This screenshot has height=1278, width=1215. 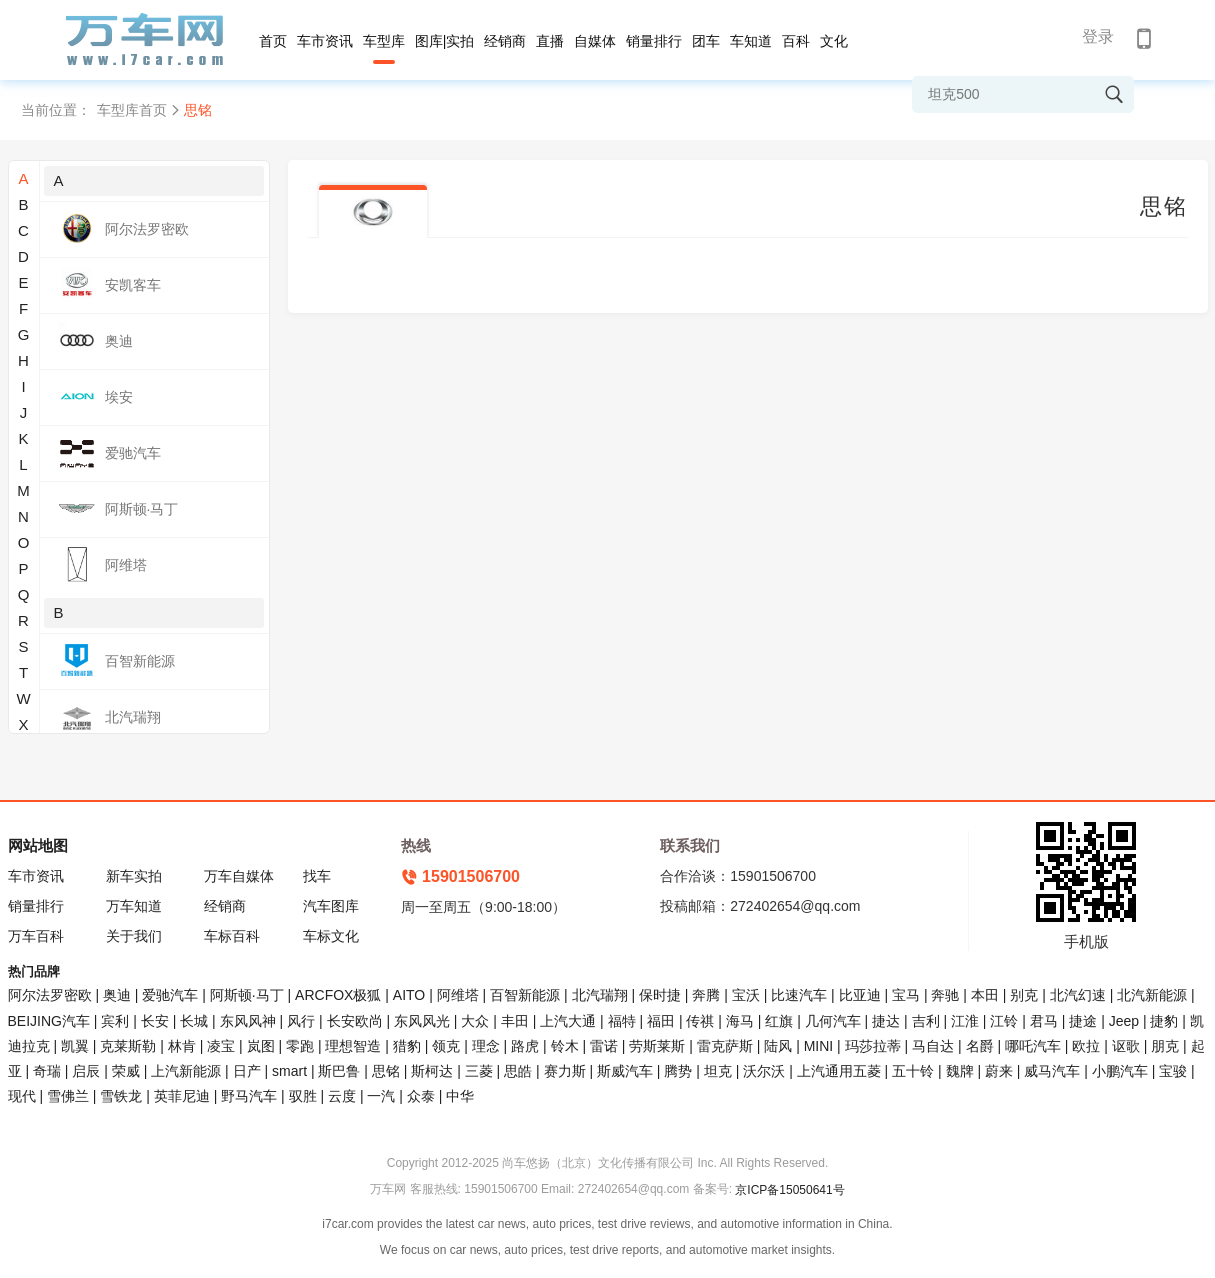 What do you see at coordinates (860, 995) in the screenshot?
I see `比亚迪` at bounding box center [860, 995].